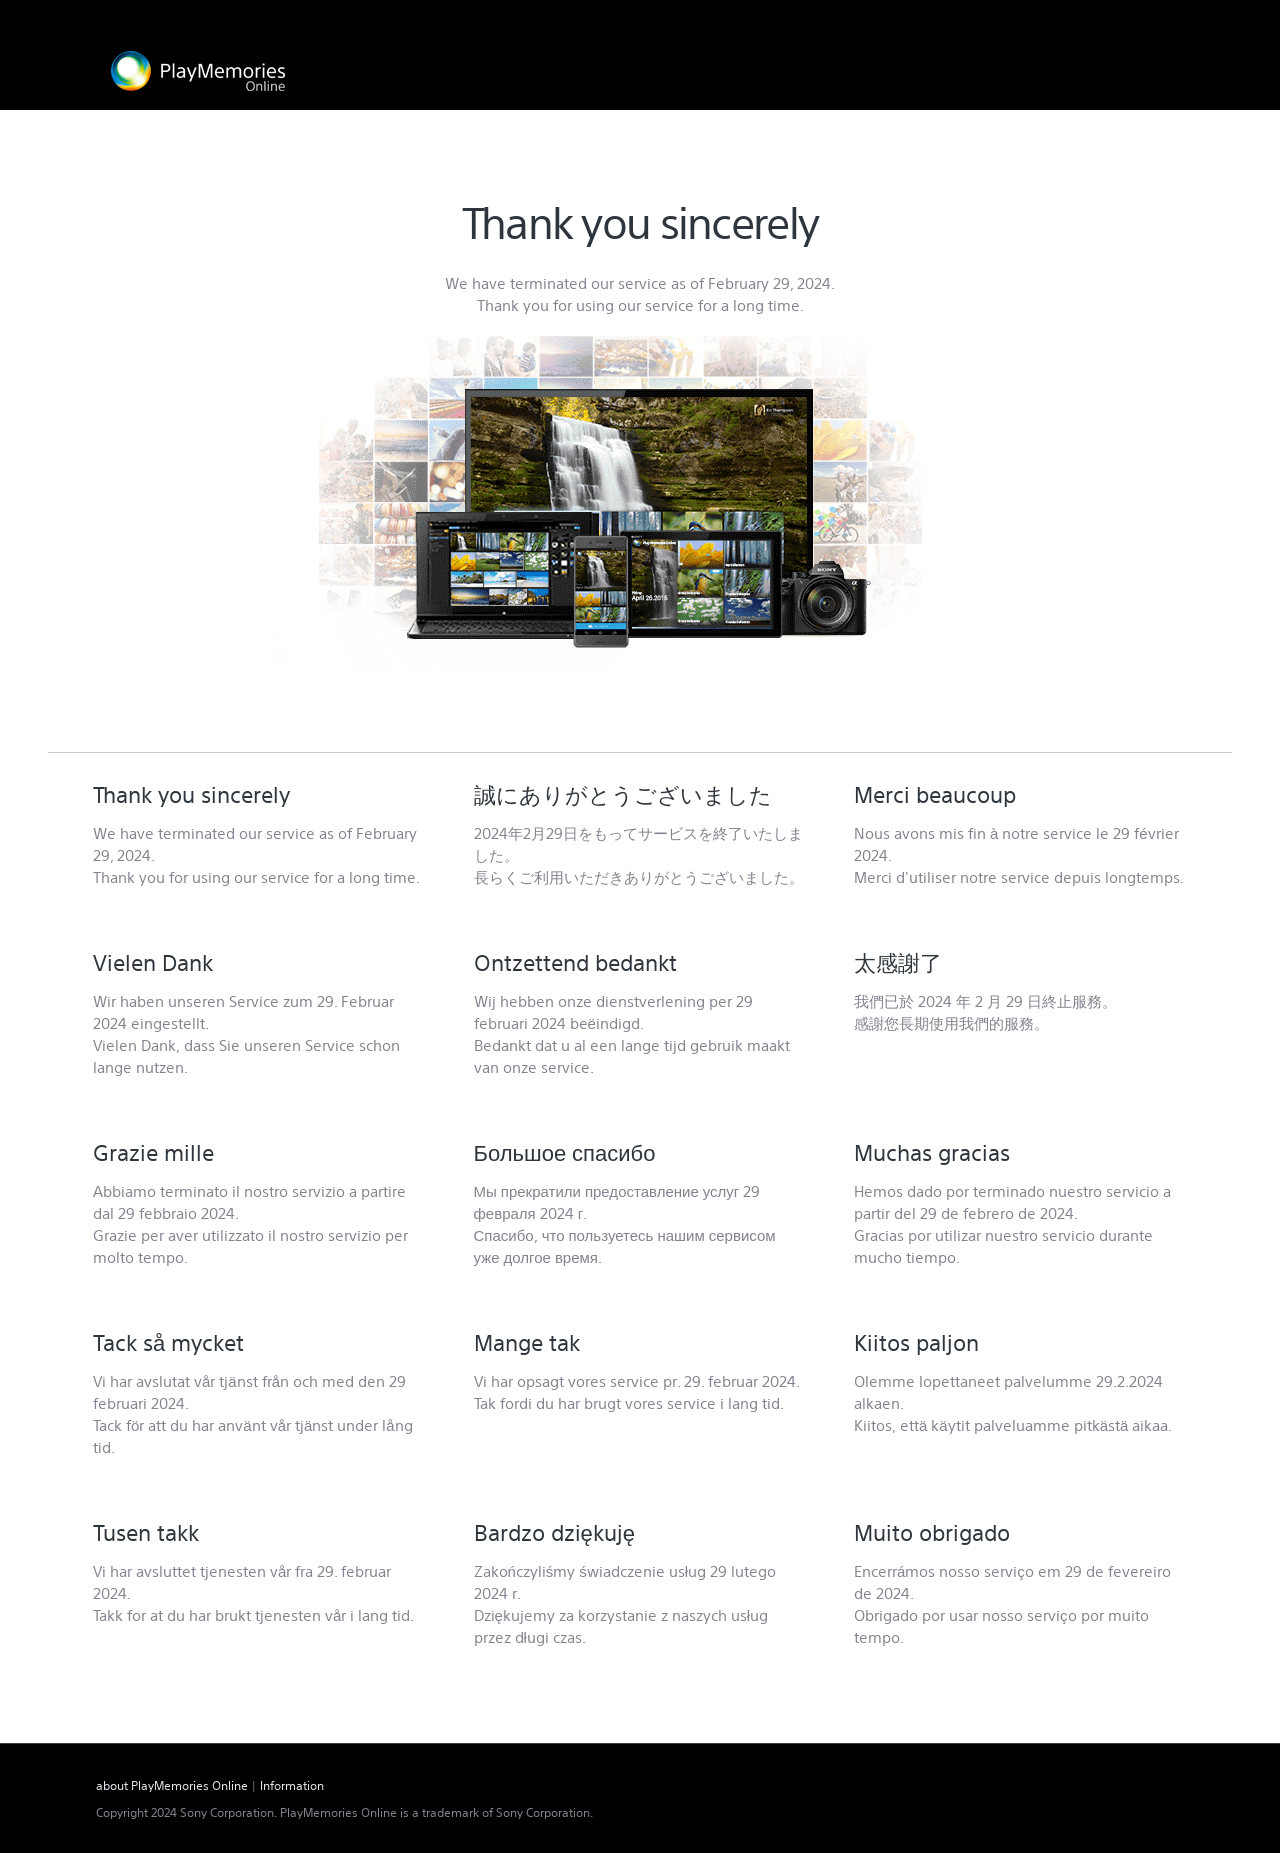  What do you see at coordinates (292, 1785) in the screenshot?
I see `Information` at bounding box center [292, 1785].